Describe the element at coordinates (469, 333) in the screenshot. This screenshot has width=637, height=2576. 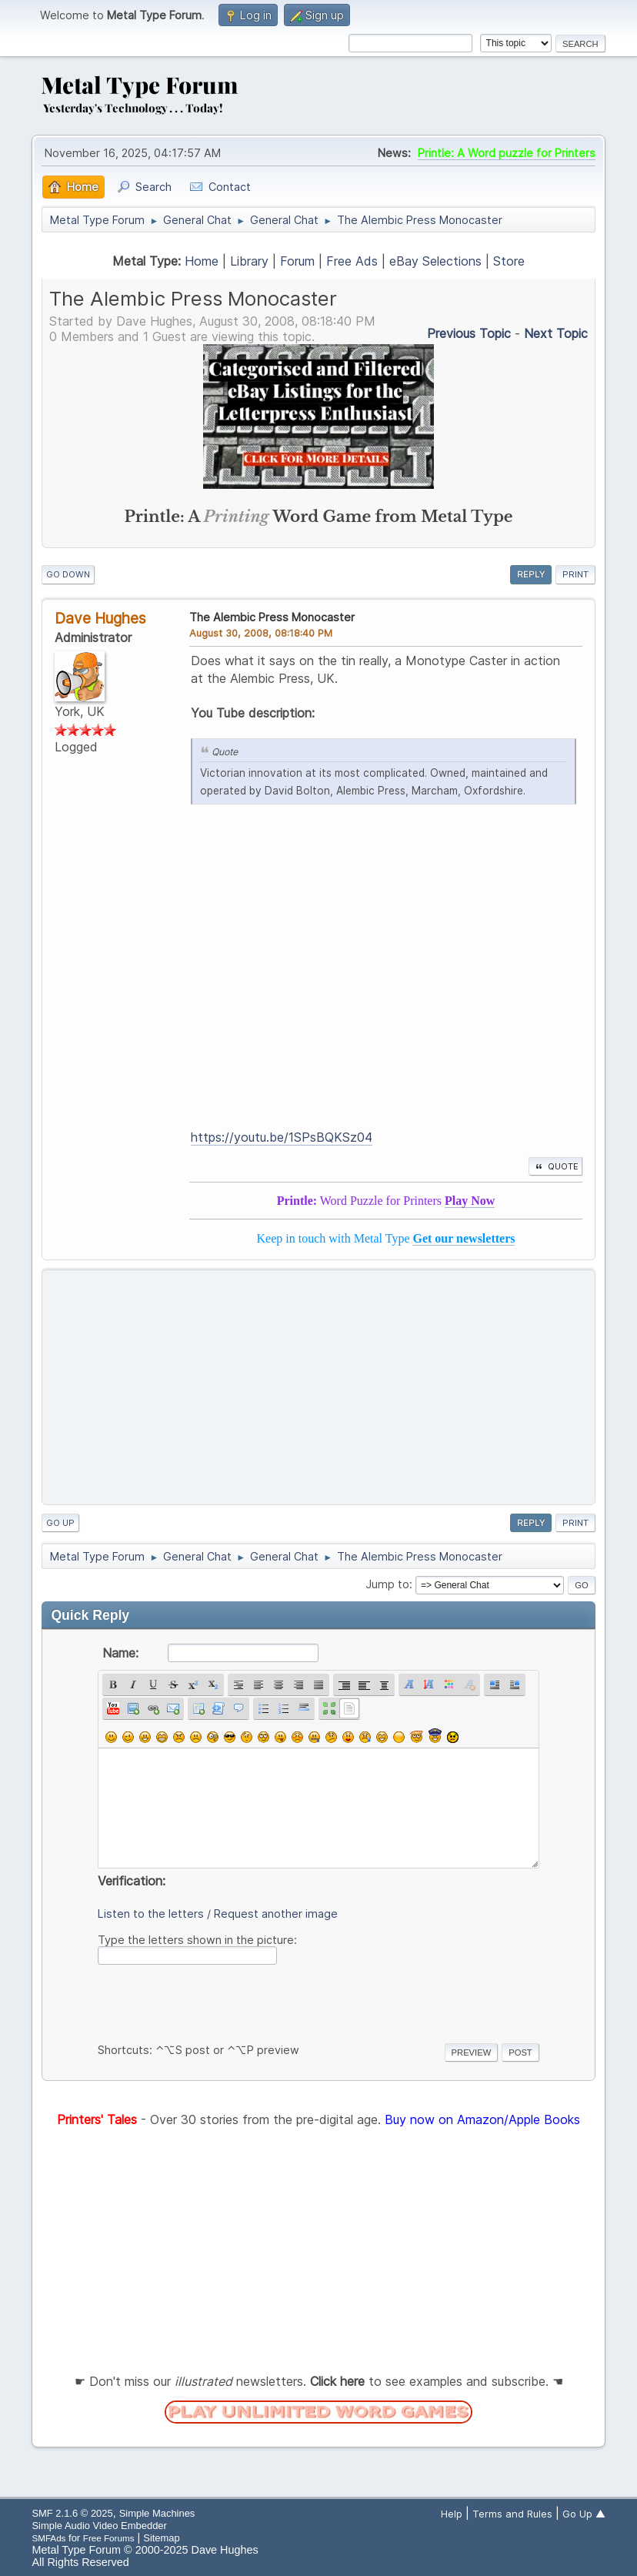
I see `Previous topic` at that location.